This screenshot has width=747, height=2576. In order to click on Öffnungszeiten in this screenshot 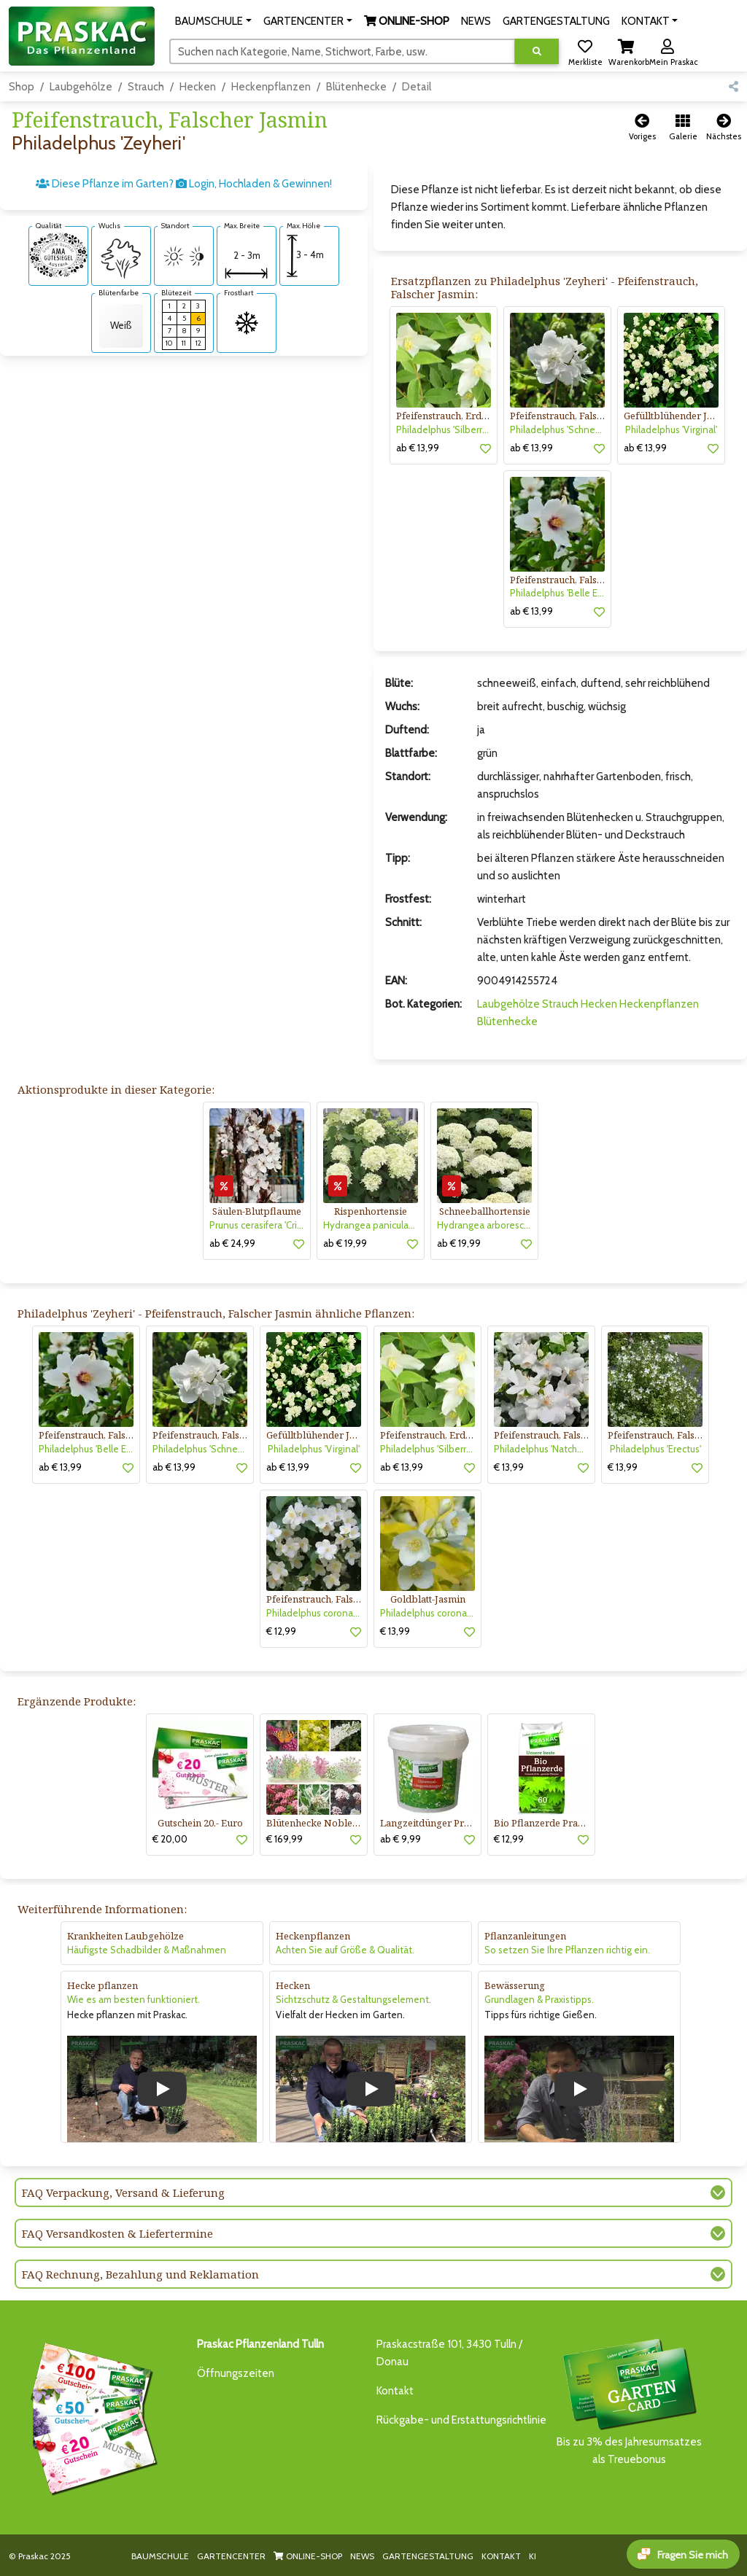, I will do `click(235, 2373)`.